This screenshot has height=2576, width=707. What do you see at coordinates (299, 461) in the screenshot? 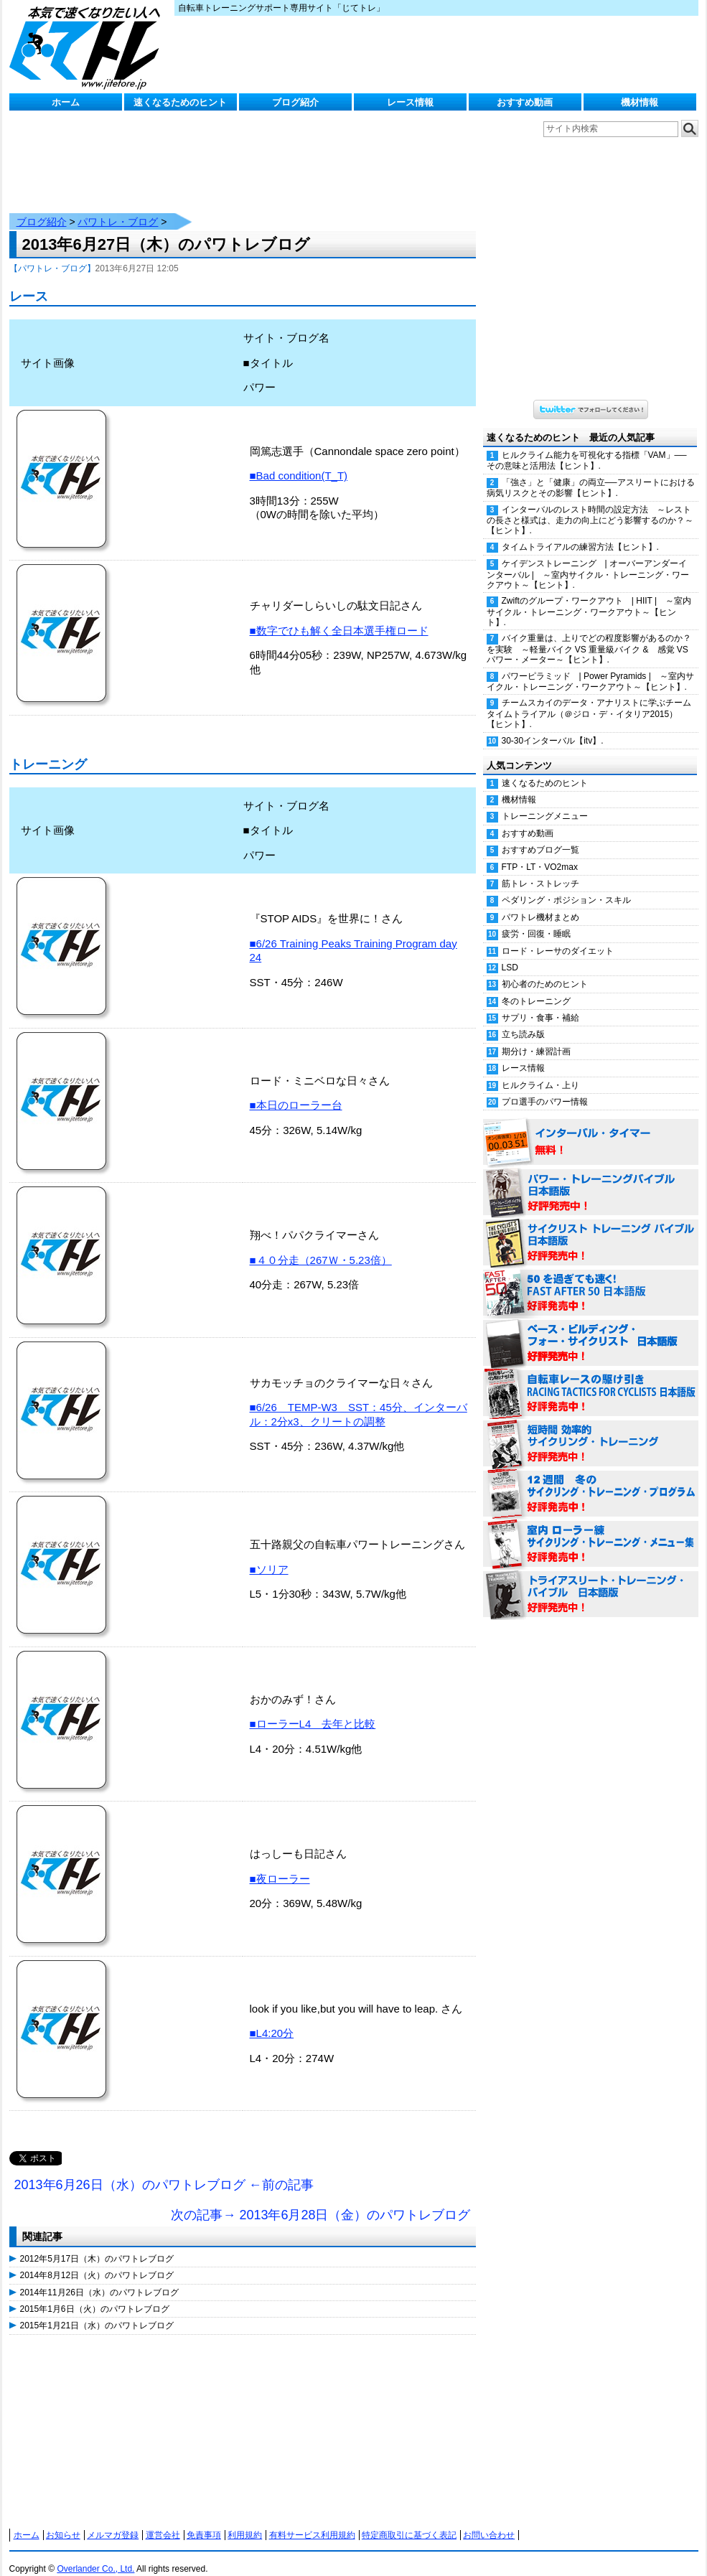
I see `■Bad condition(T_T)` at bounding box center [299, 461].